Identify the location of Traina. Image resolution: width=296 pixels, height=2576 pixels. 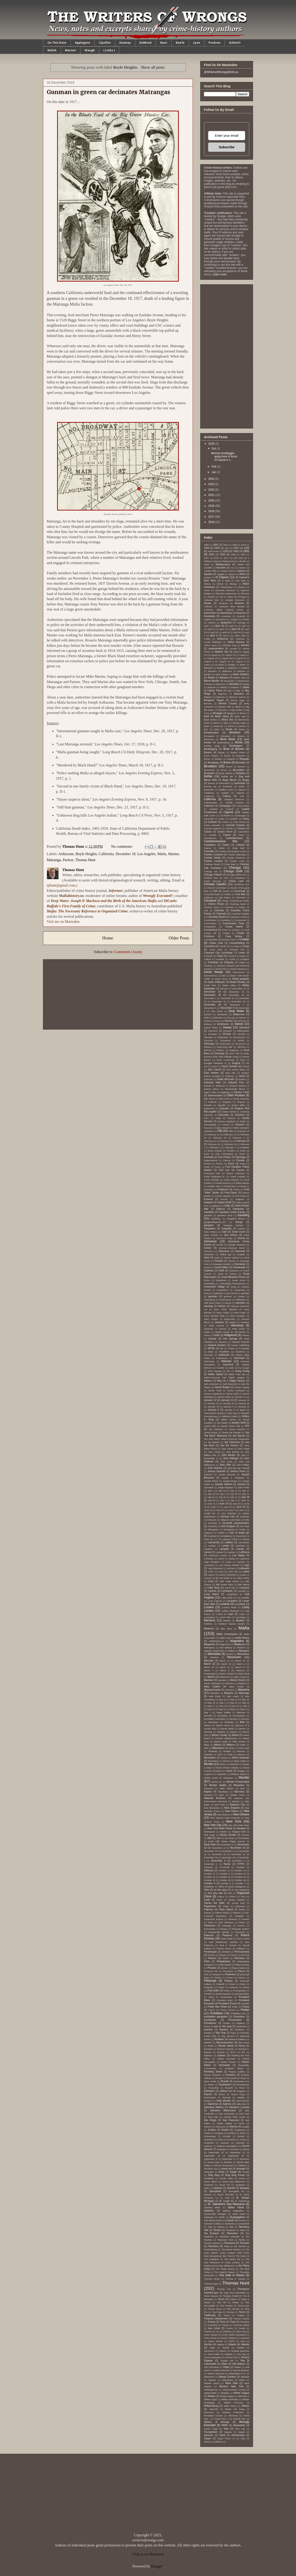
(226, 2315).